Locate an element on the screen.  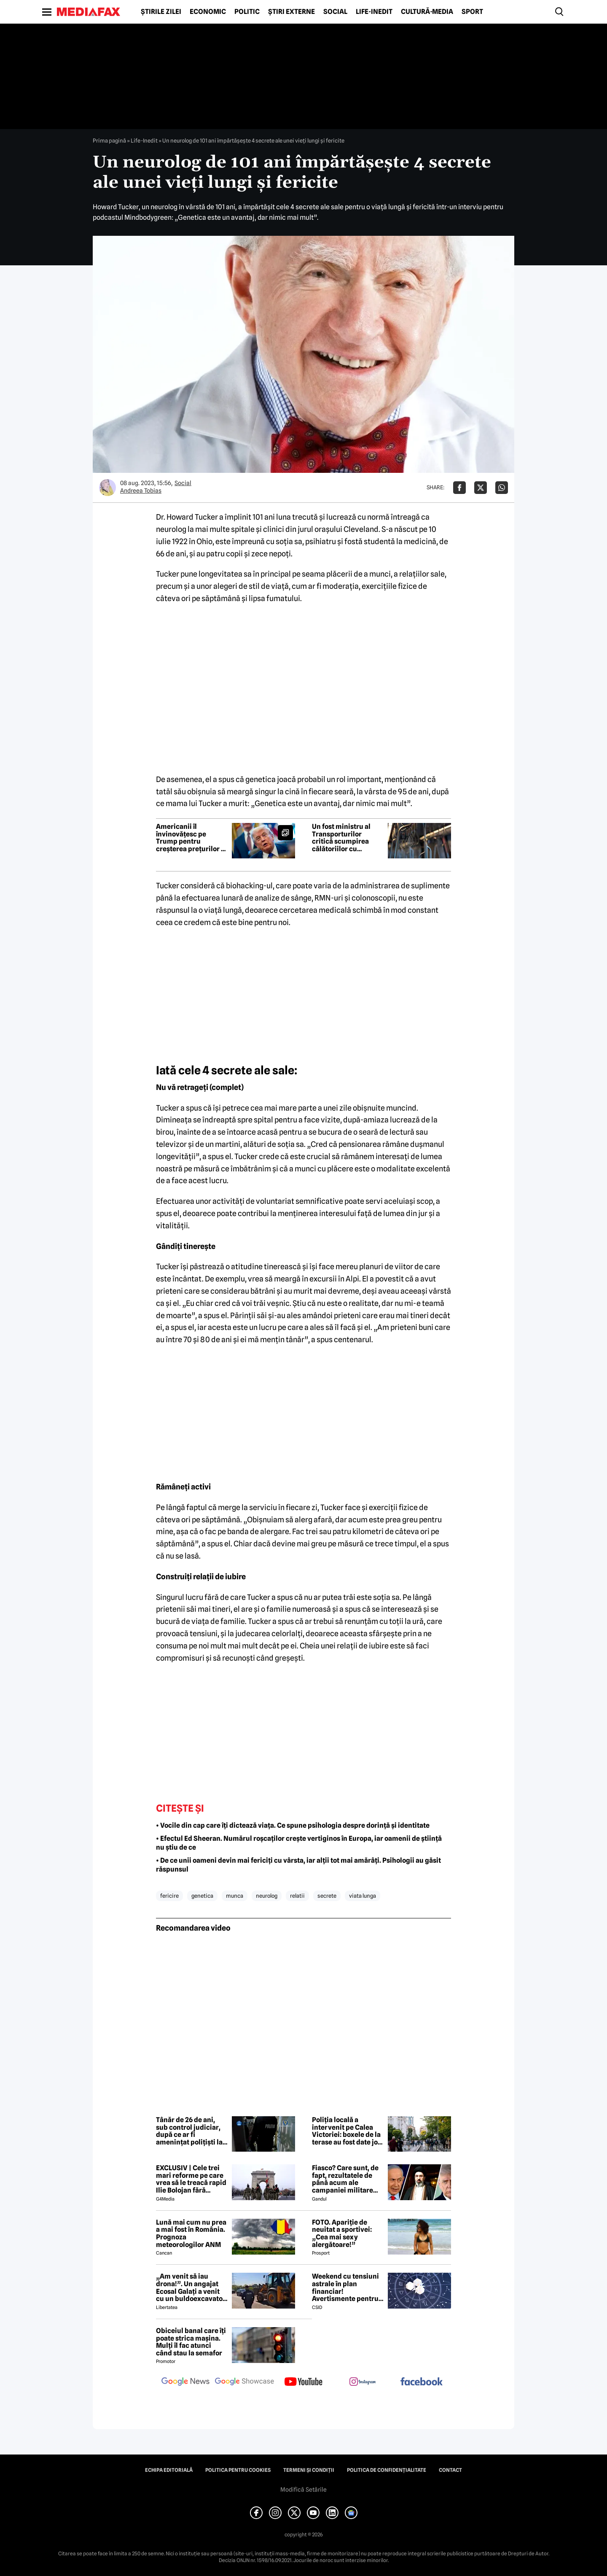
Politica de confidențialitate is located at coordinates (386, 2470).